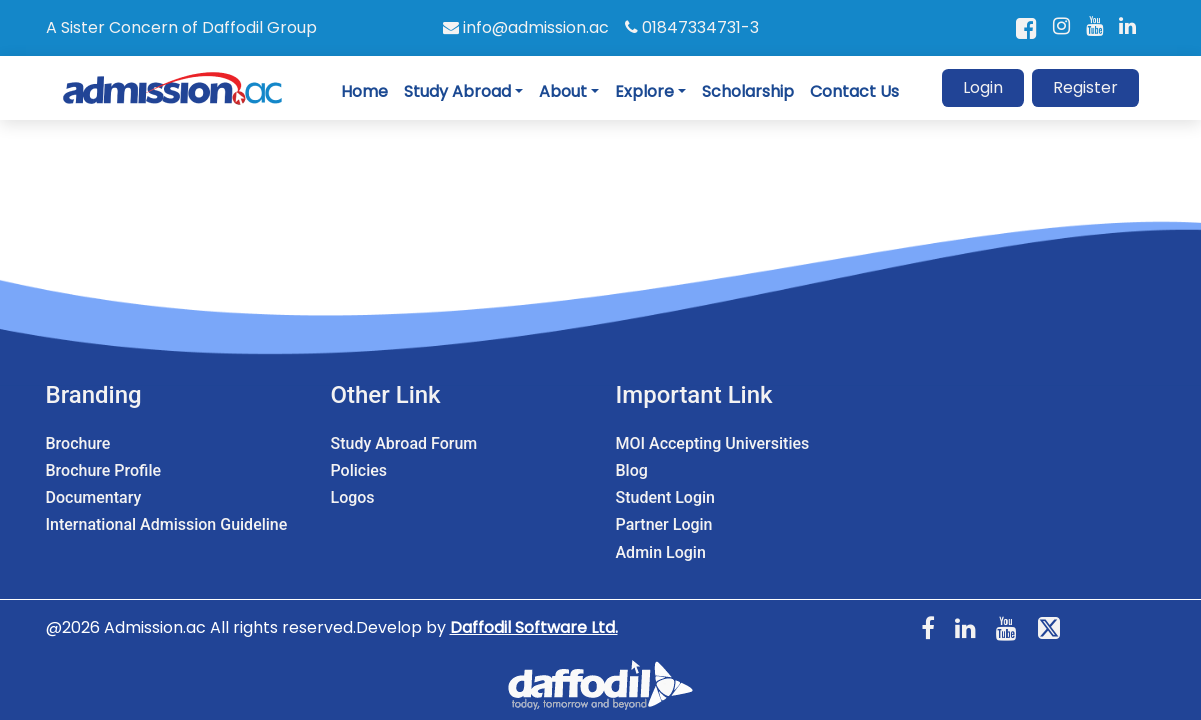  Describe the element at coordinates (94, 497) in the screenshot. I see `Documentary` at that location.